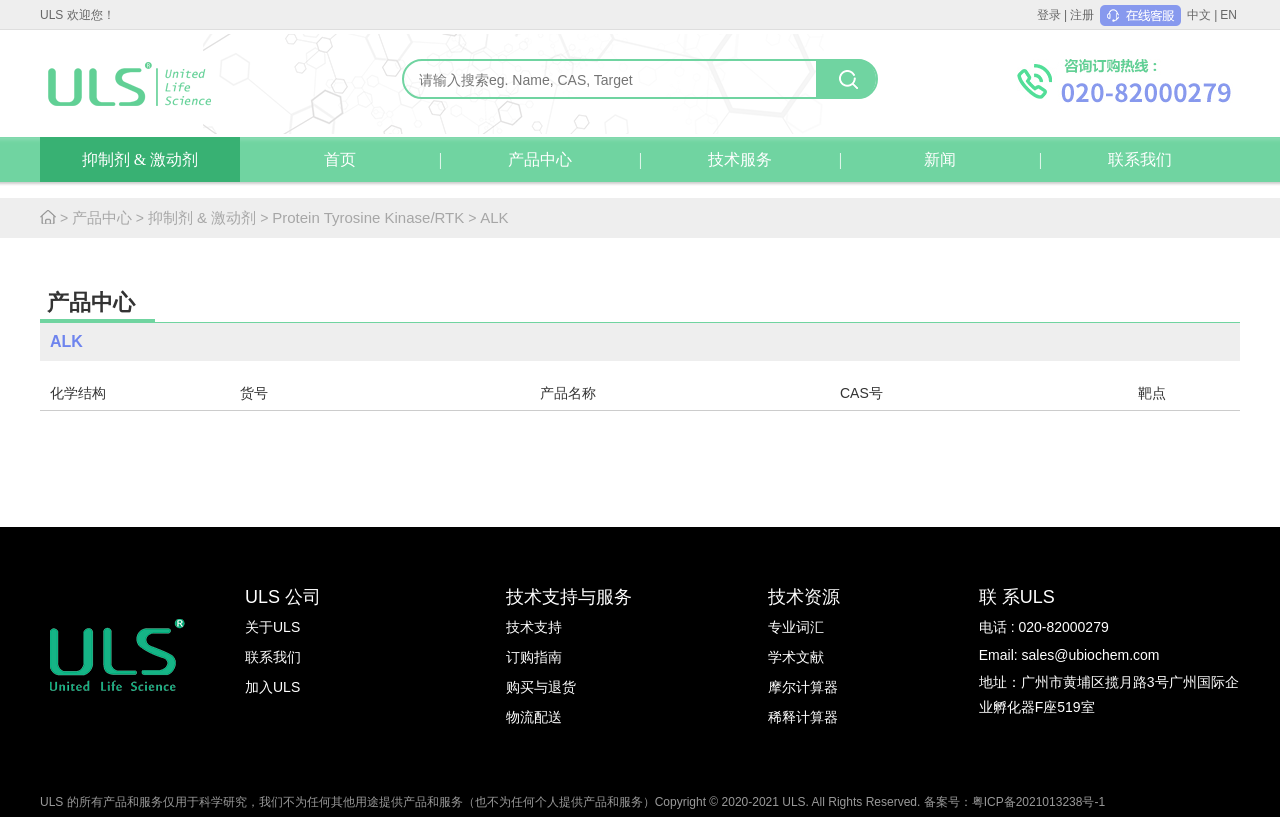  I want to click on 技术支持, so click(534, 627).